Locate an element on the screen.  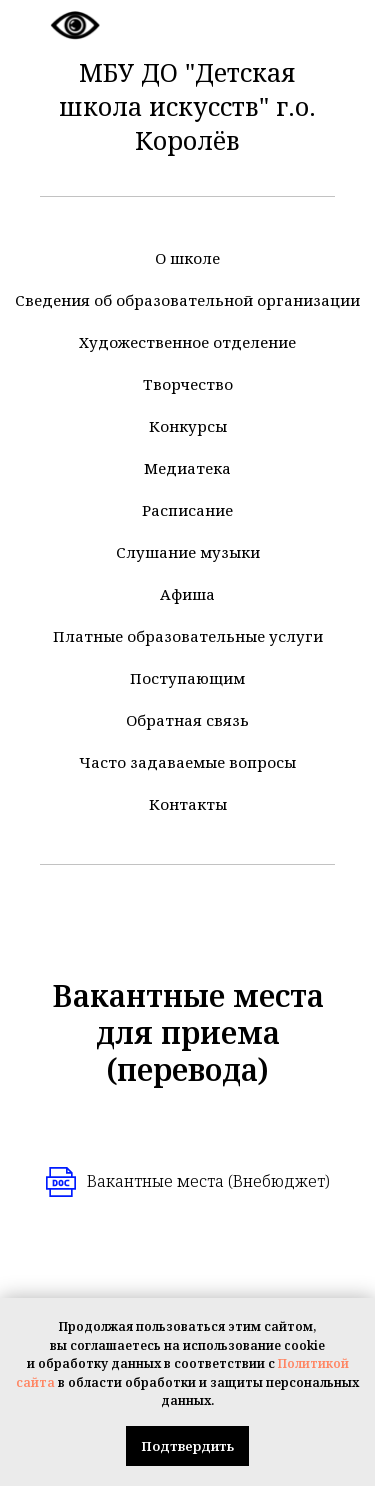
Контакты is located at coordinates (188, 804).